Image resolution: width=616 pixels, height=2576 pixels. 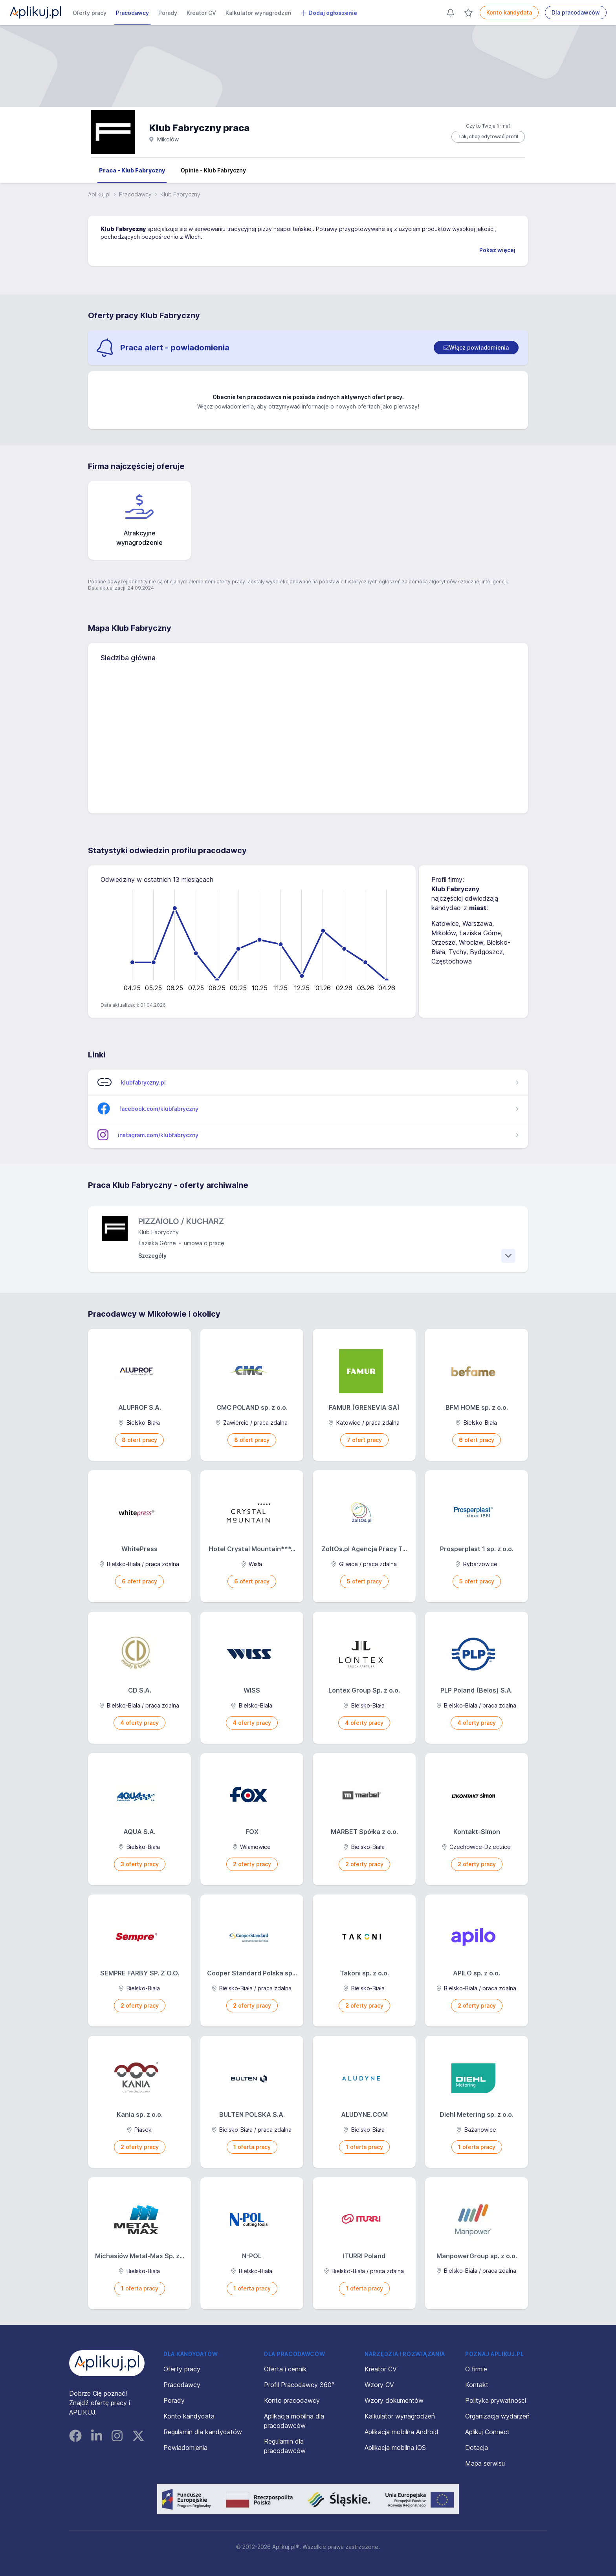 I want to click on Powiadomienia, so click(x=185, y=2447).